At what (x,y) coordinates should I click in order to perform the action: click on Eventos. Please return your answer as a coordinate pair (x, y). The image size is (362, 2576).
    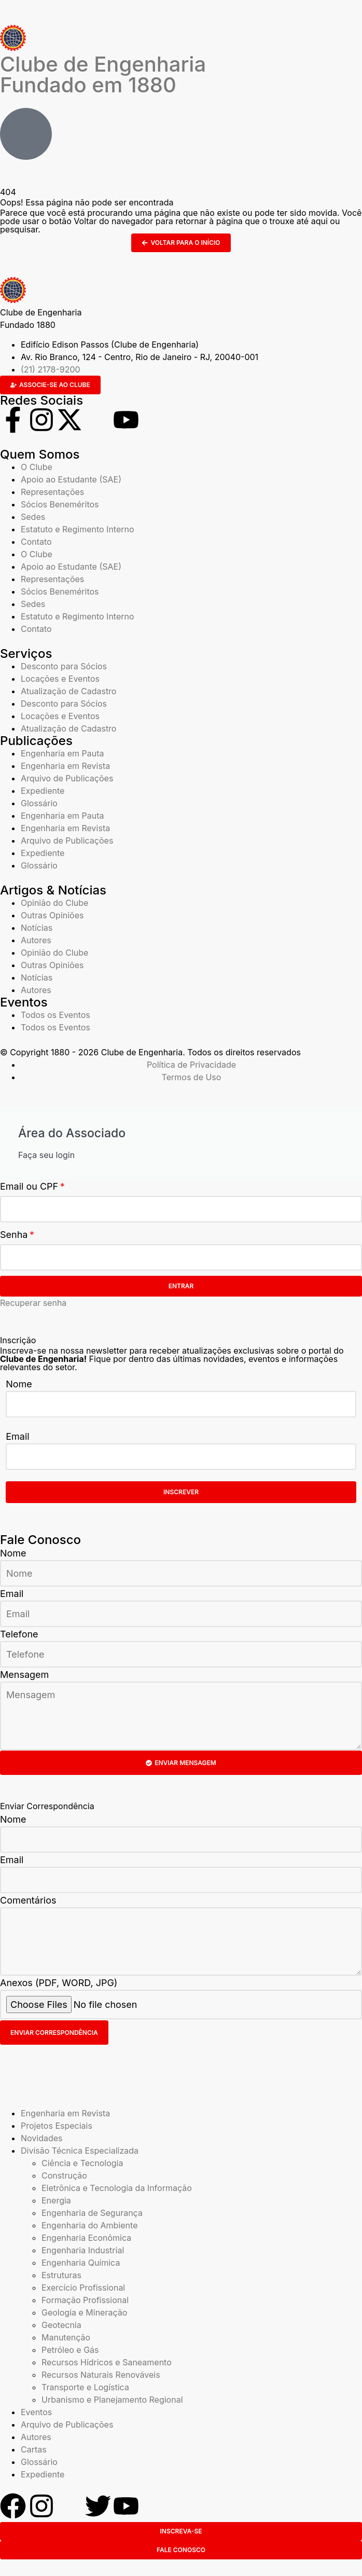
    Looking at the image, I should click on (36, 2412).